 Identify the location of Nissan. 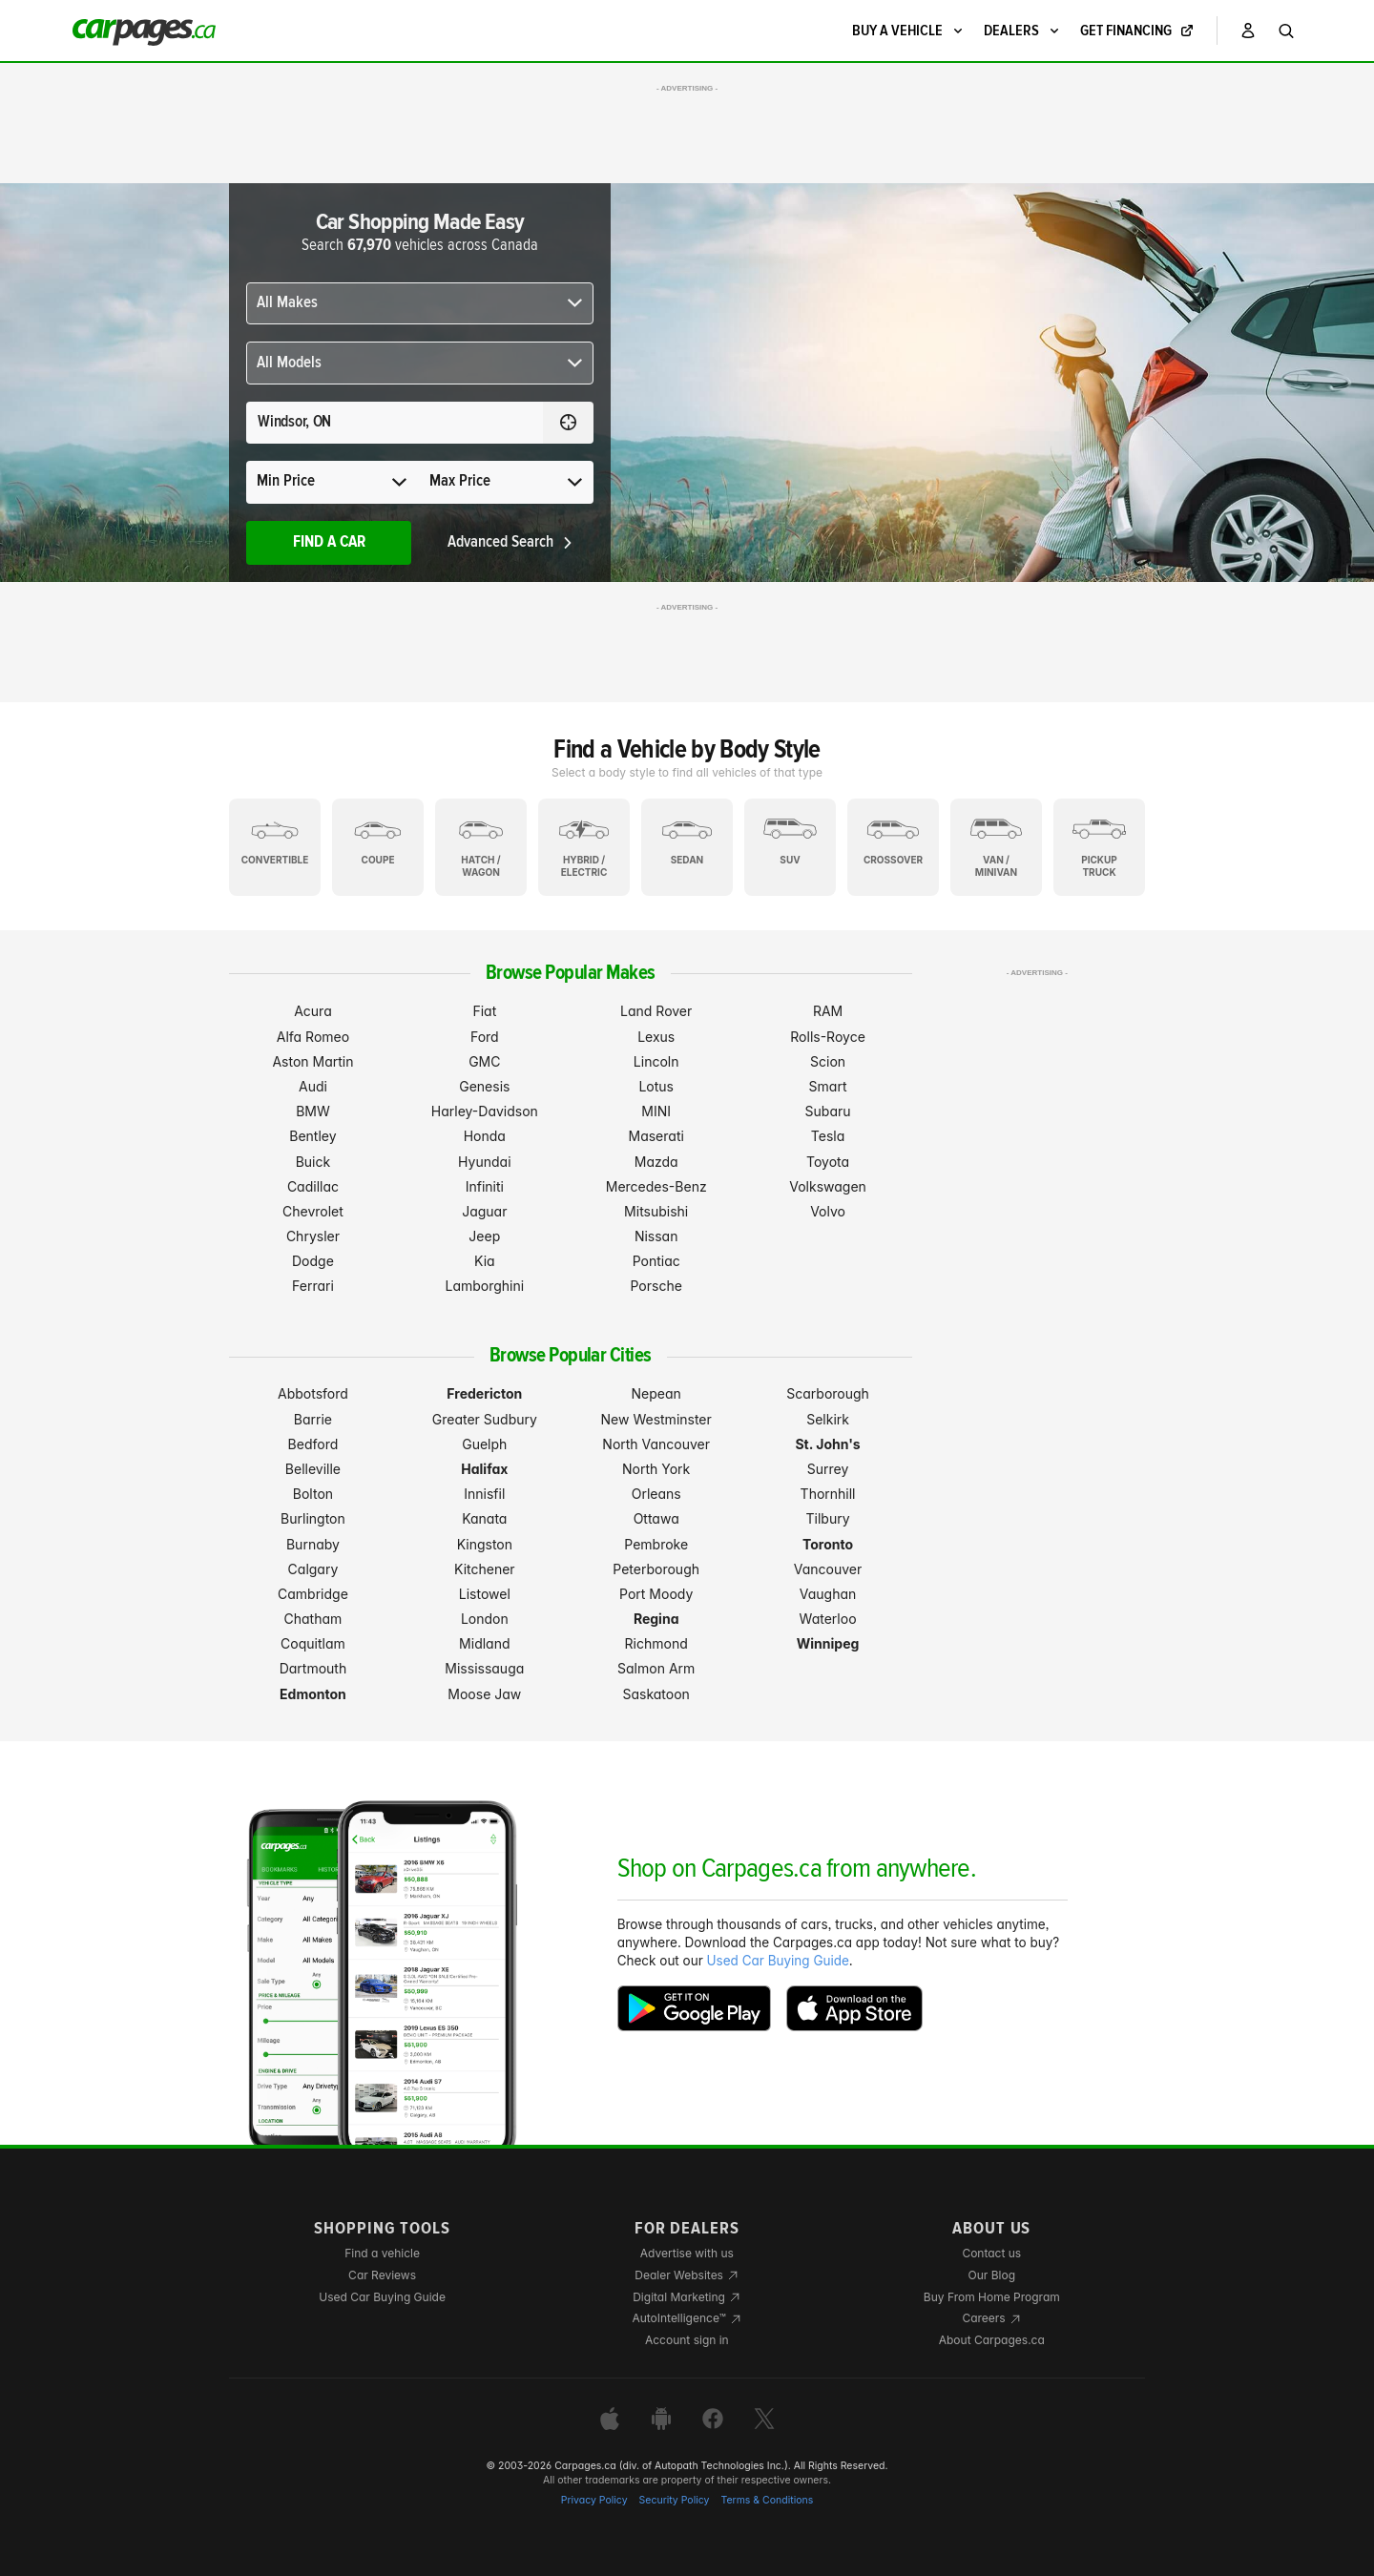
(656, 1236).